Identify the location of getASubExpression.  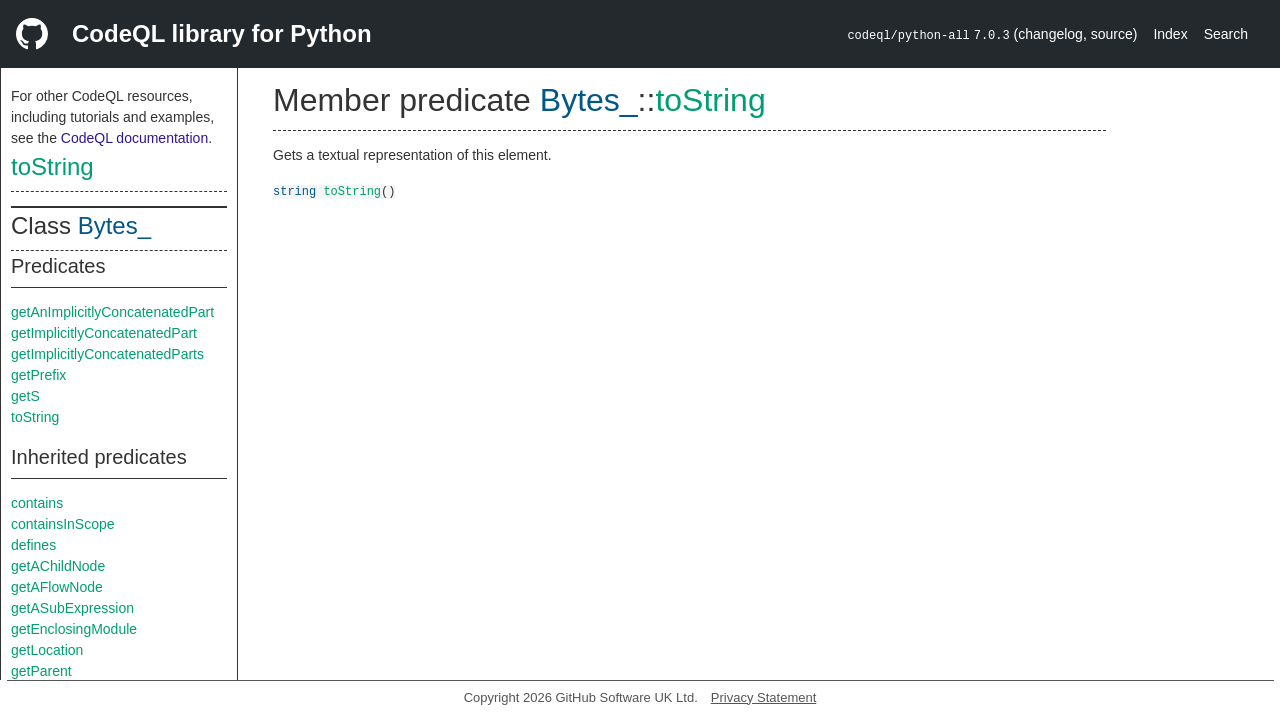
(72, 608).